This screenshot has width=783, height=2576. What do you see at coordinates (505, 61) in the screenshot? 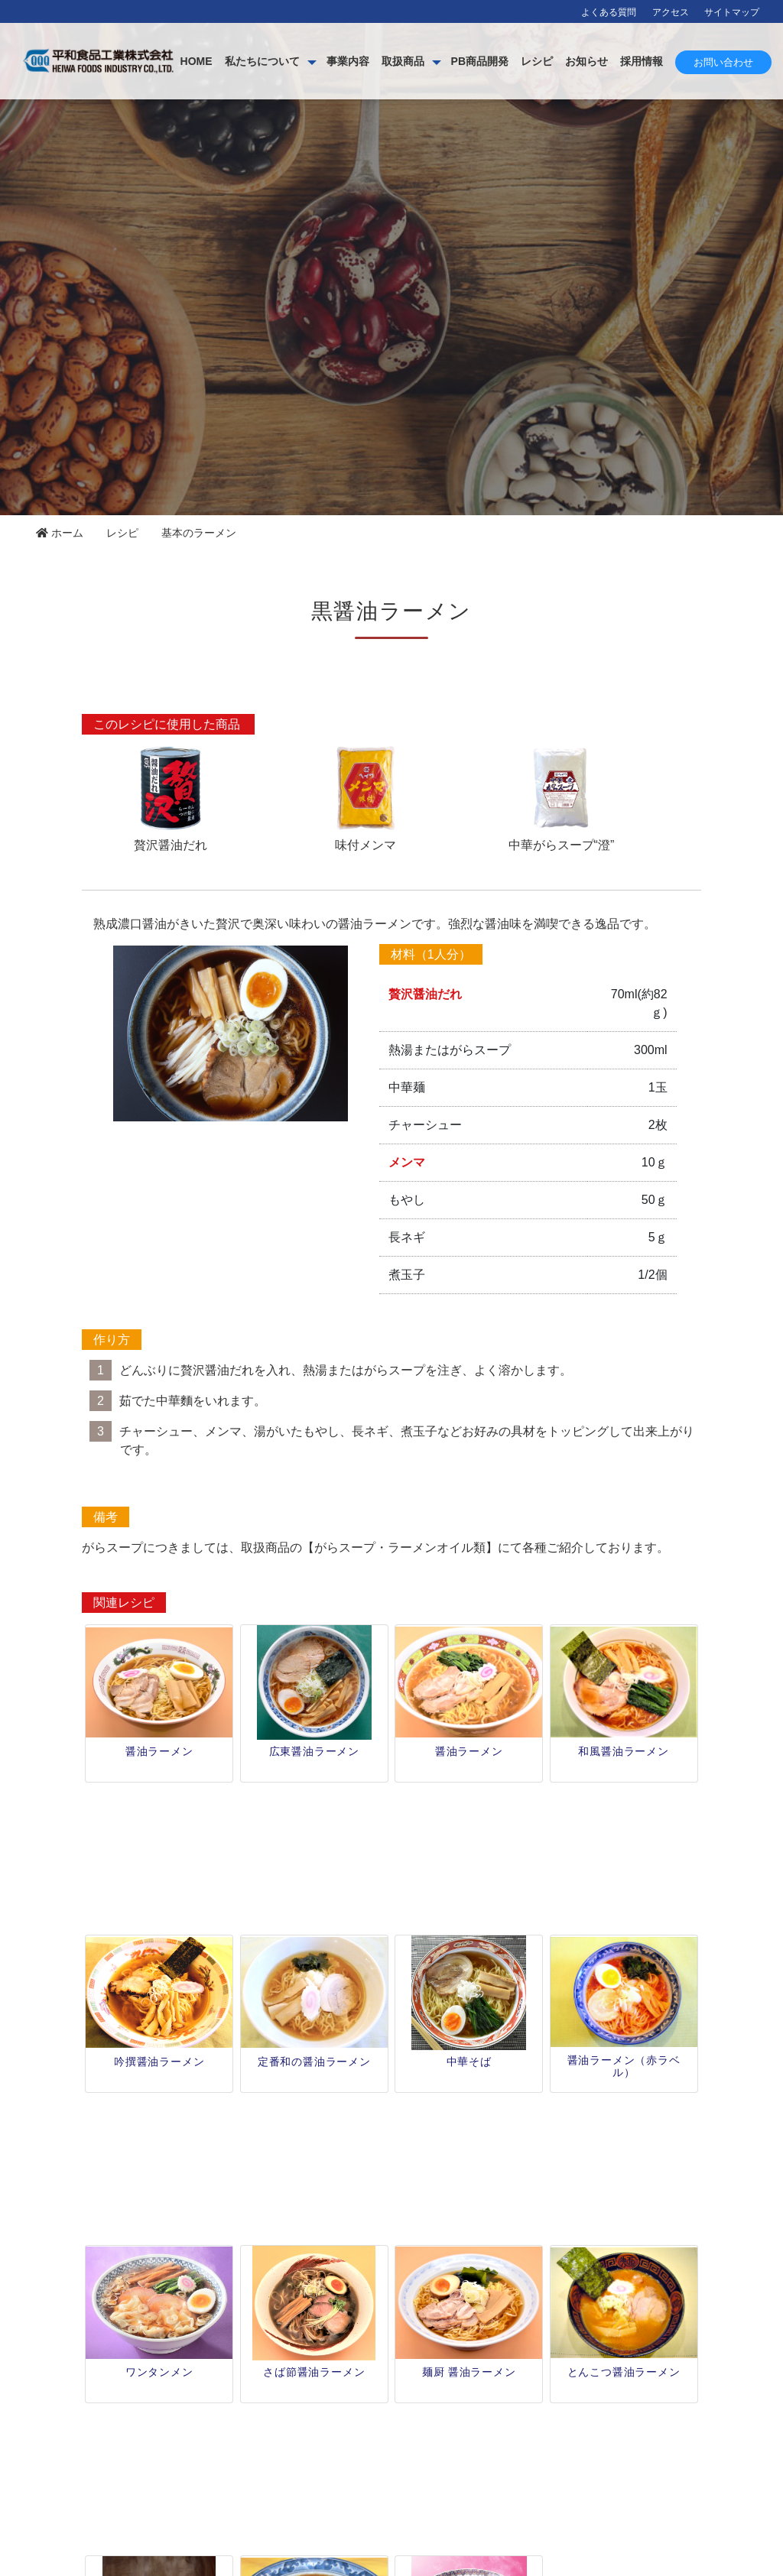
I see `取扱商品` at bounding box center [505, 61].